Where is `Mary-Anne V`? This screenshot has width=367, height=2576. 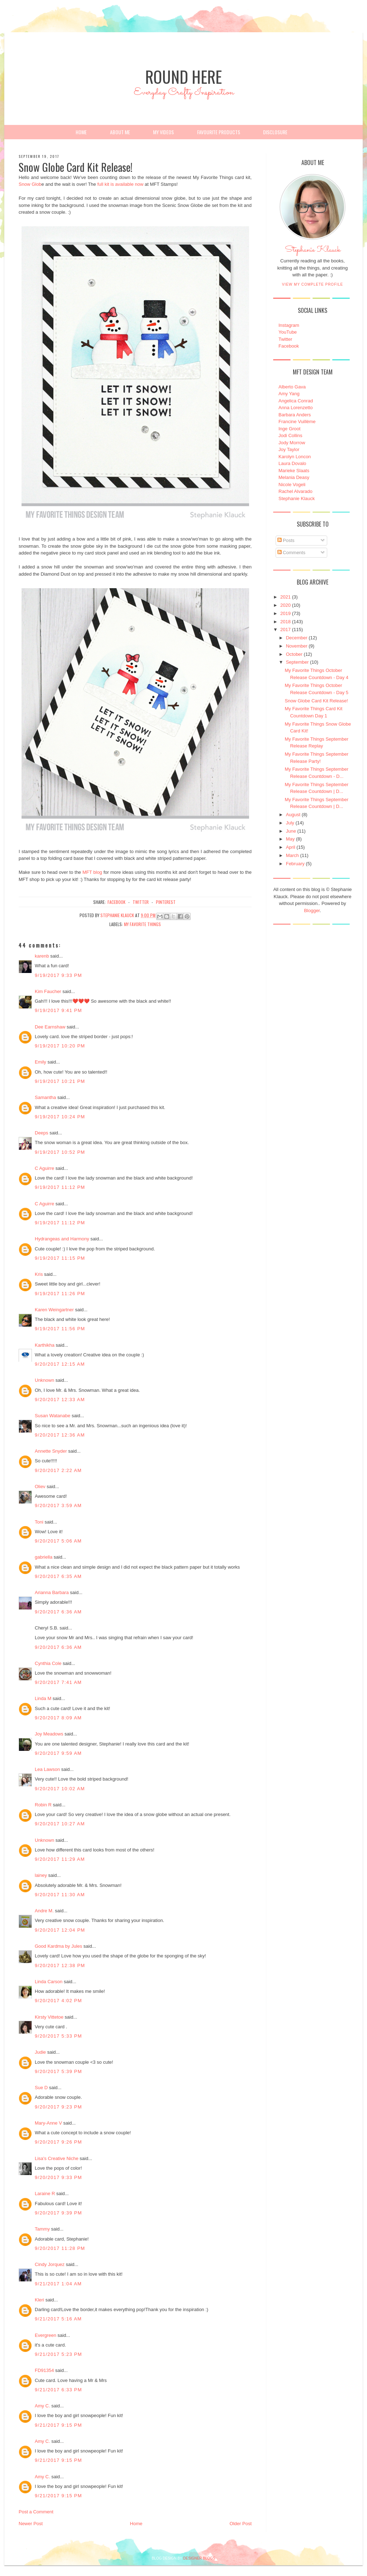 Mary-Anne V is located at coordinates (48, 2123).